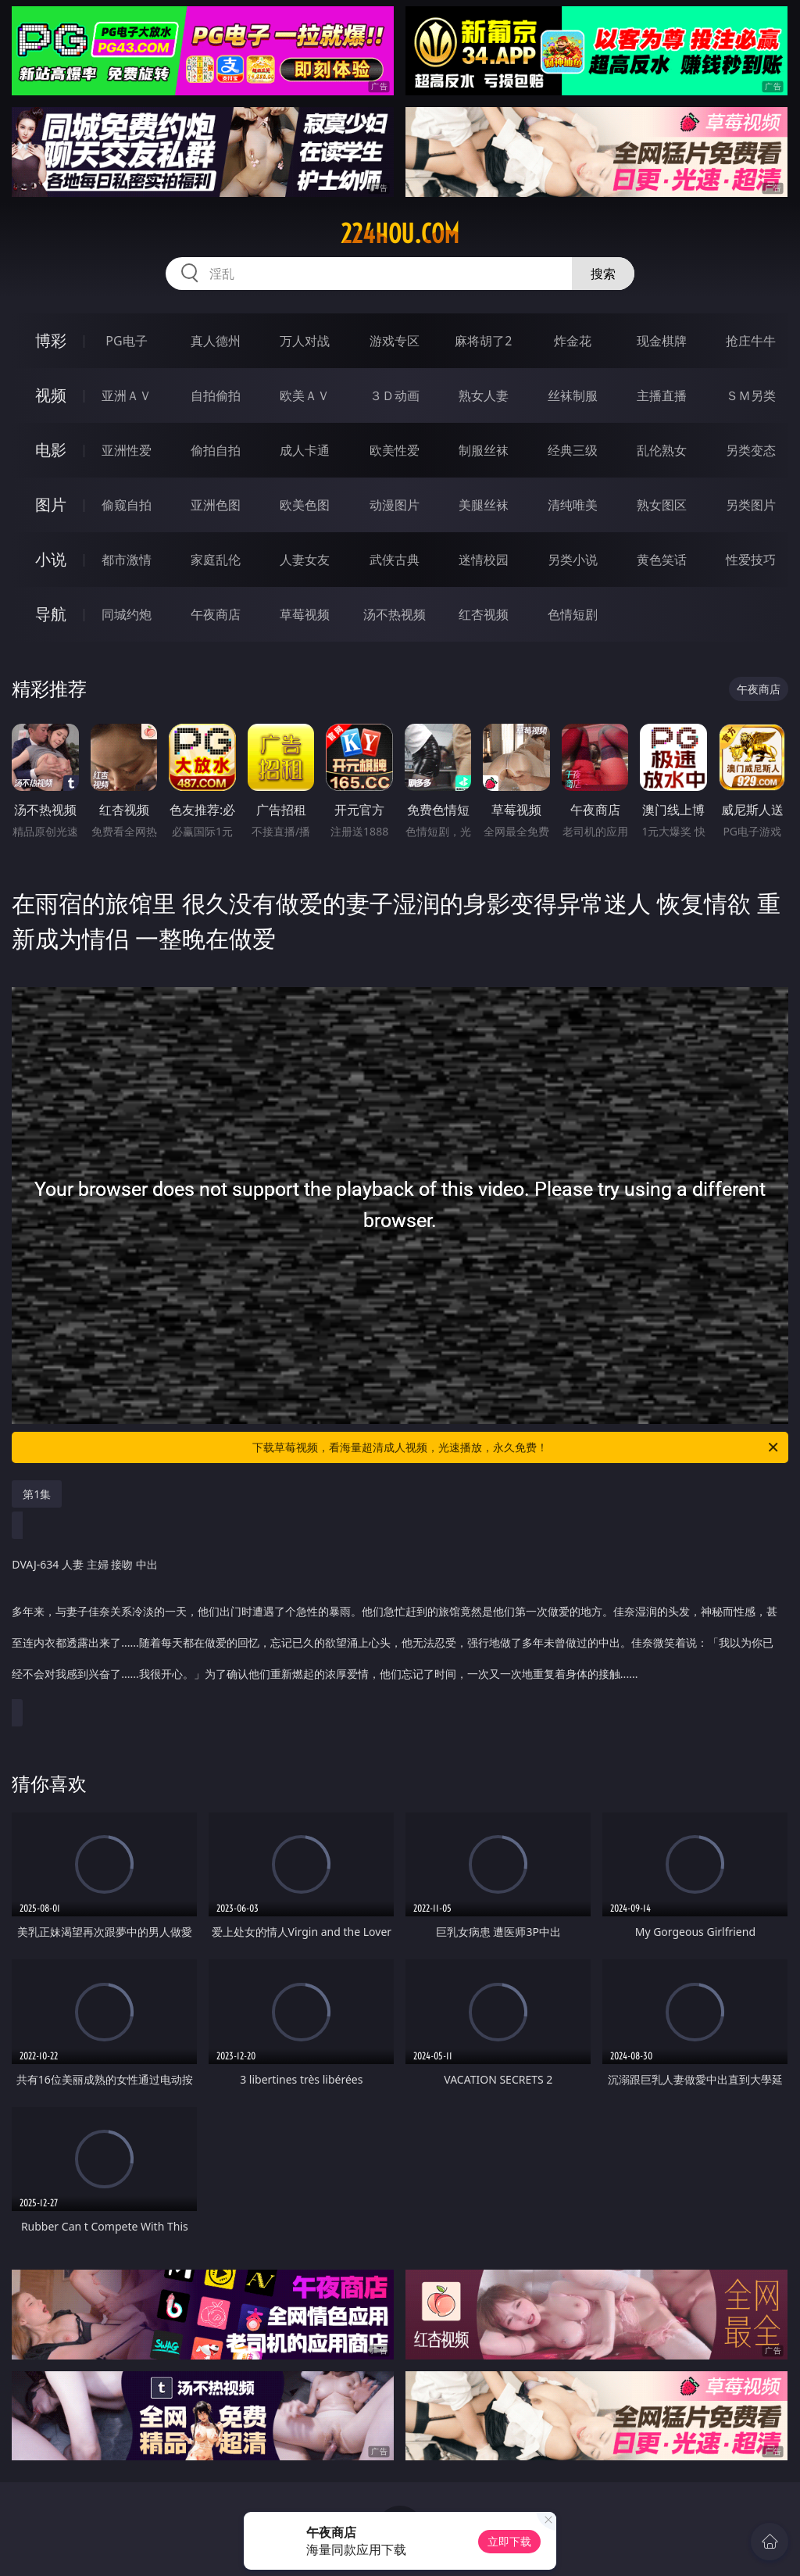 The width and height of the screenshot is (800, 2576). Describe the element at coordinates (662, 340) in the screenshot. I see `现金棋牌` at that location.